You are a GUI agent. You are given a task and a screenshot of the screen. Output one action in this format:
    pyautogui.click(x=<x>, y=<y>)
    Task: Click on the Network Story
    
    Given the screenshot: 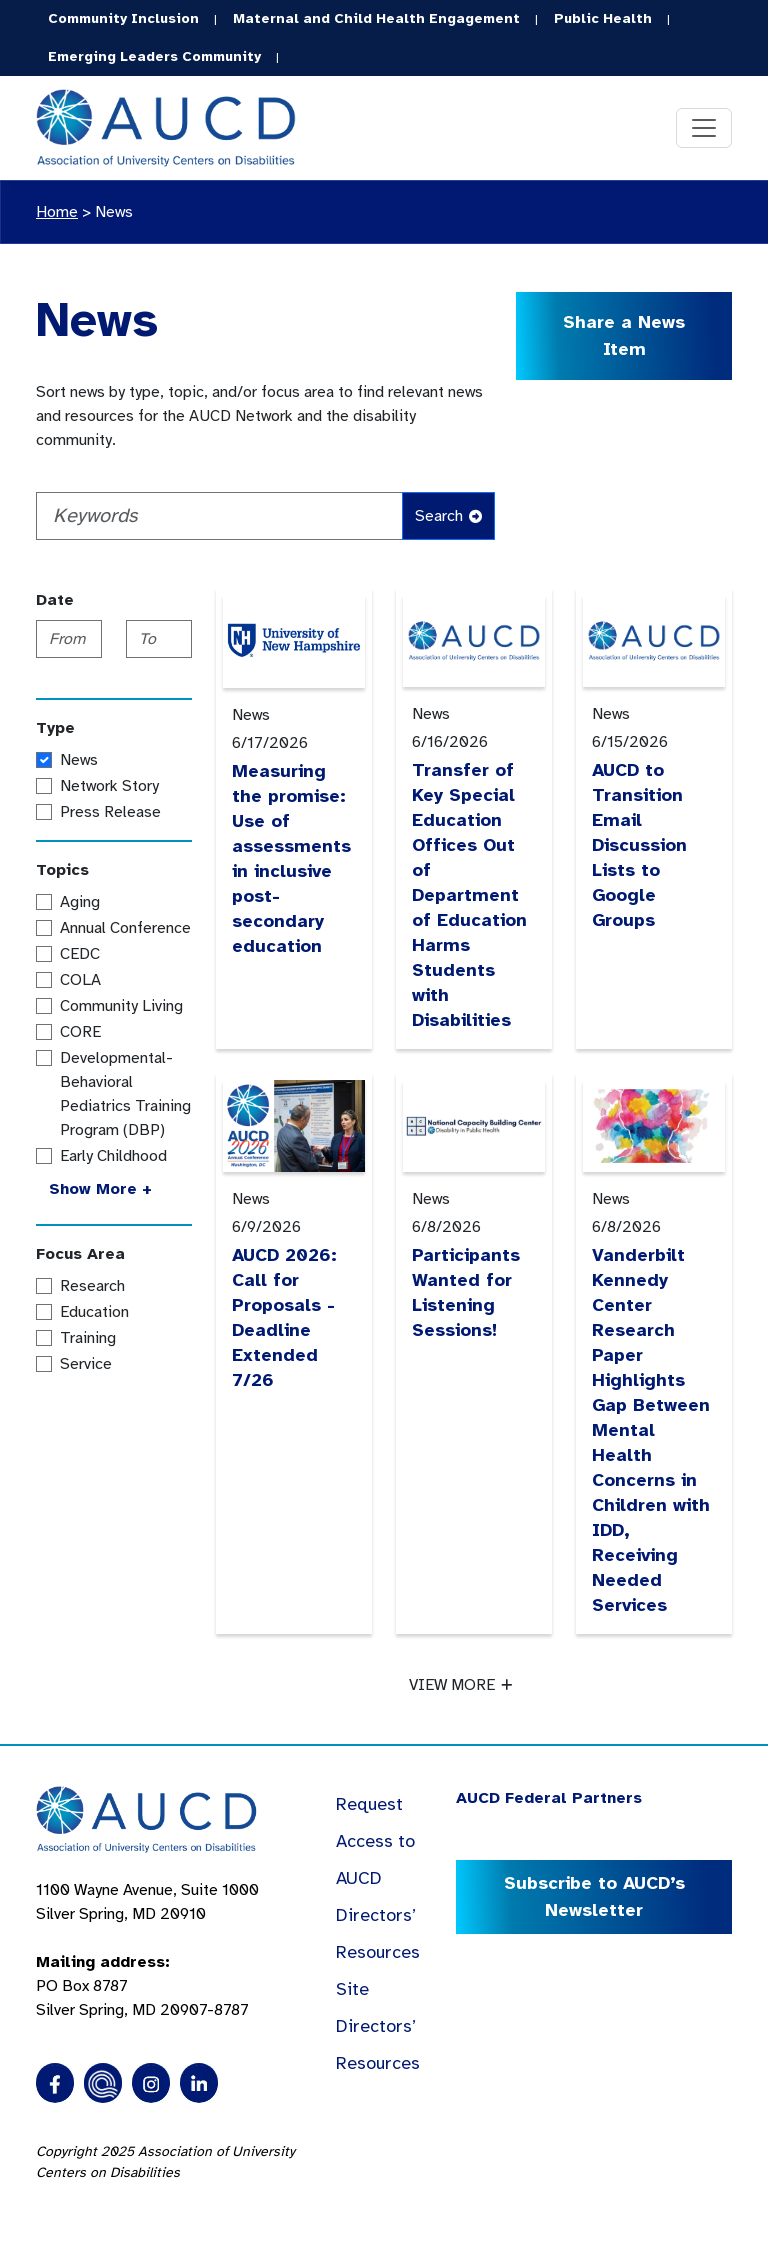 What is the action you would take?
    pyautogui.click(x=109, y=786)
    